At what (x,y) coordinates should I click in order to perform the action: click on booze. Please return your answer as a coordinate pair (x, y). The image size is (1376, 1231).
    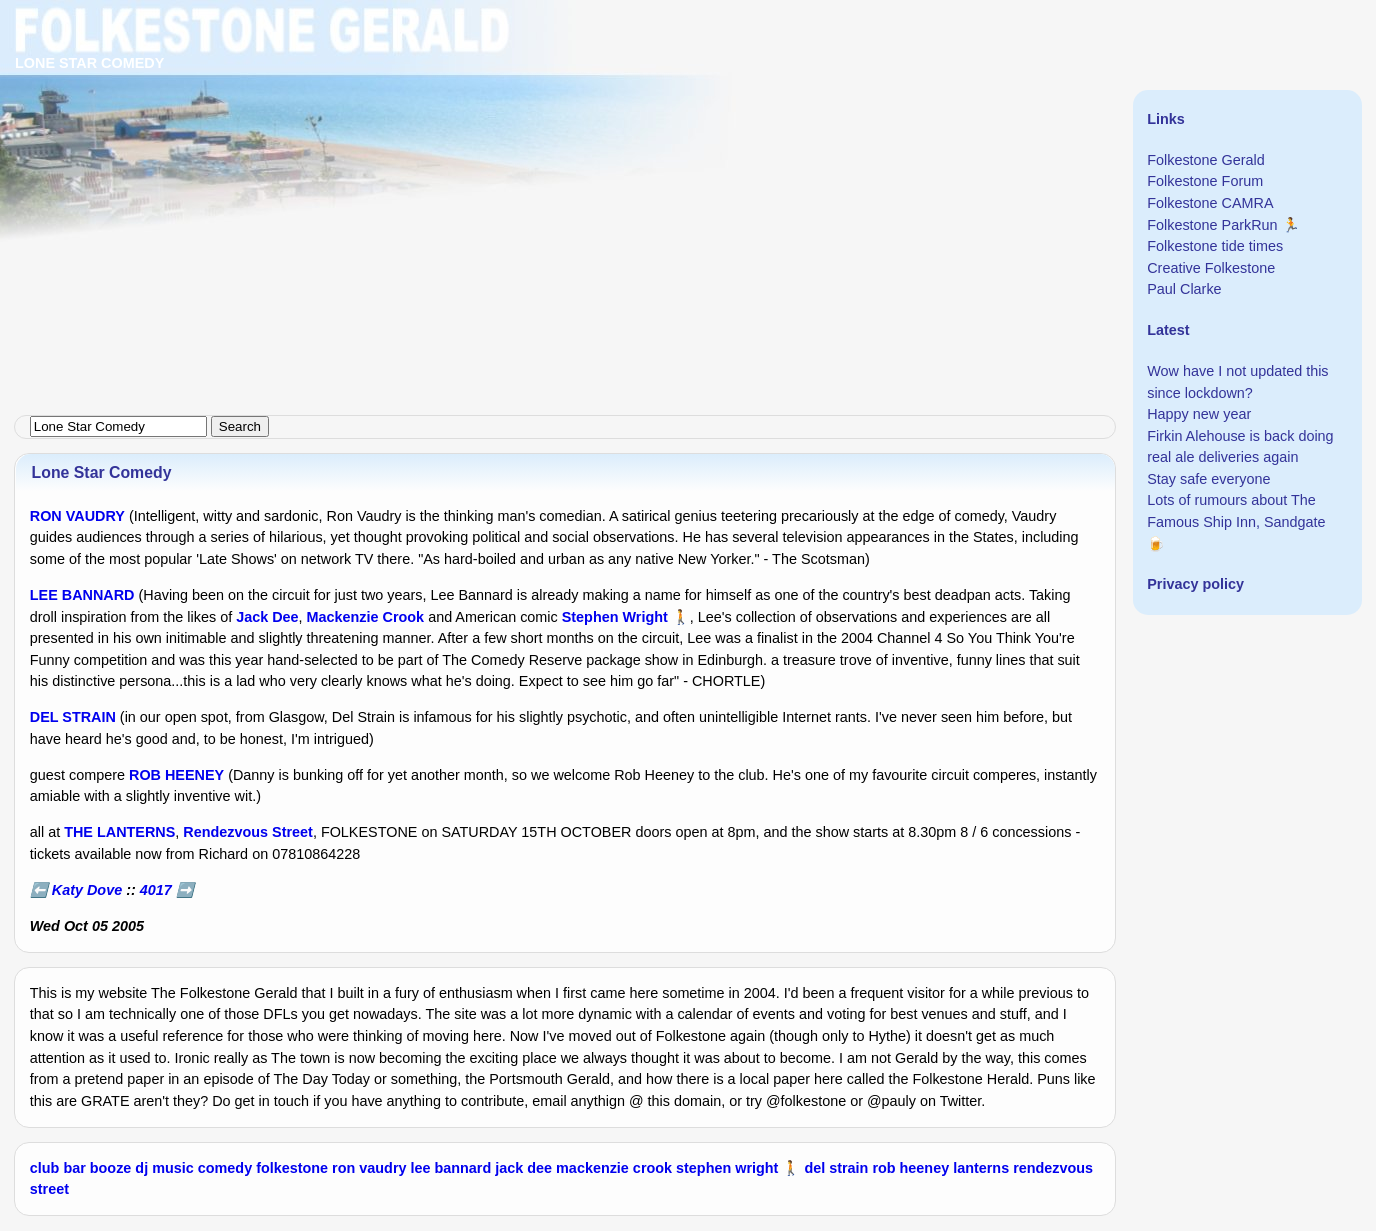
    Looking at the image, I should click on (111, 1168).